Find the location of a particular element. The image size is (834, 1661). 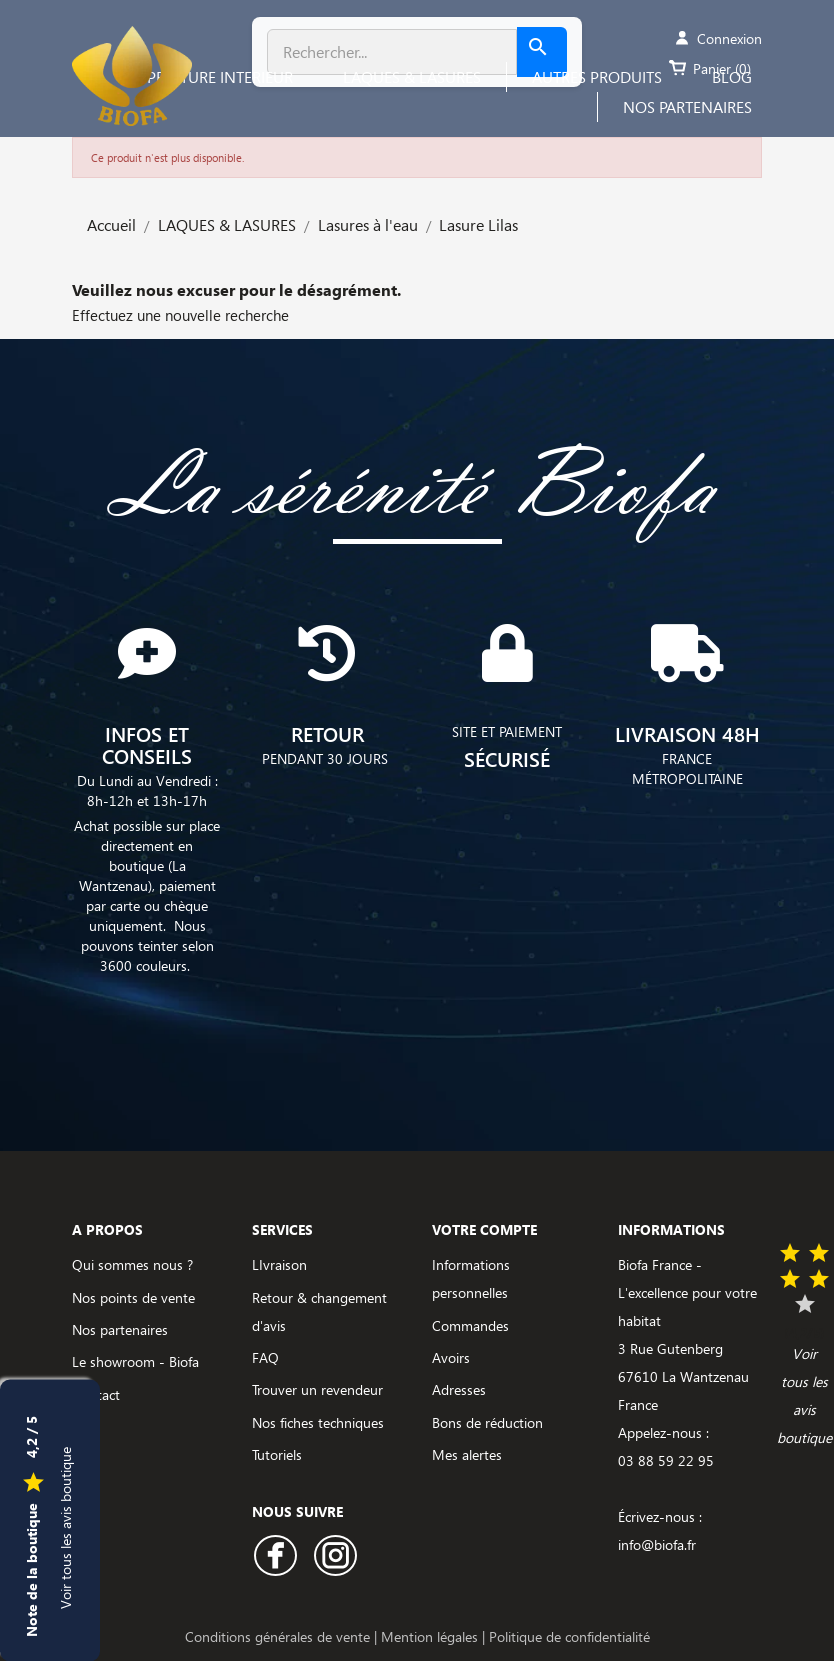

Mention légales is located at coordinates (431, 1636).